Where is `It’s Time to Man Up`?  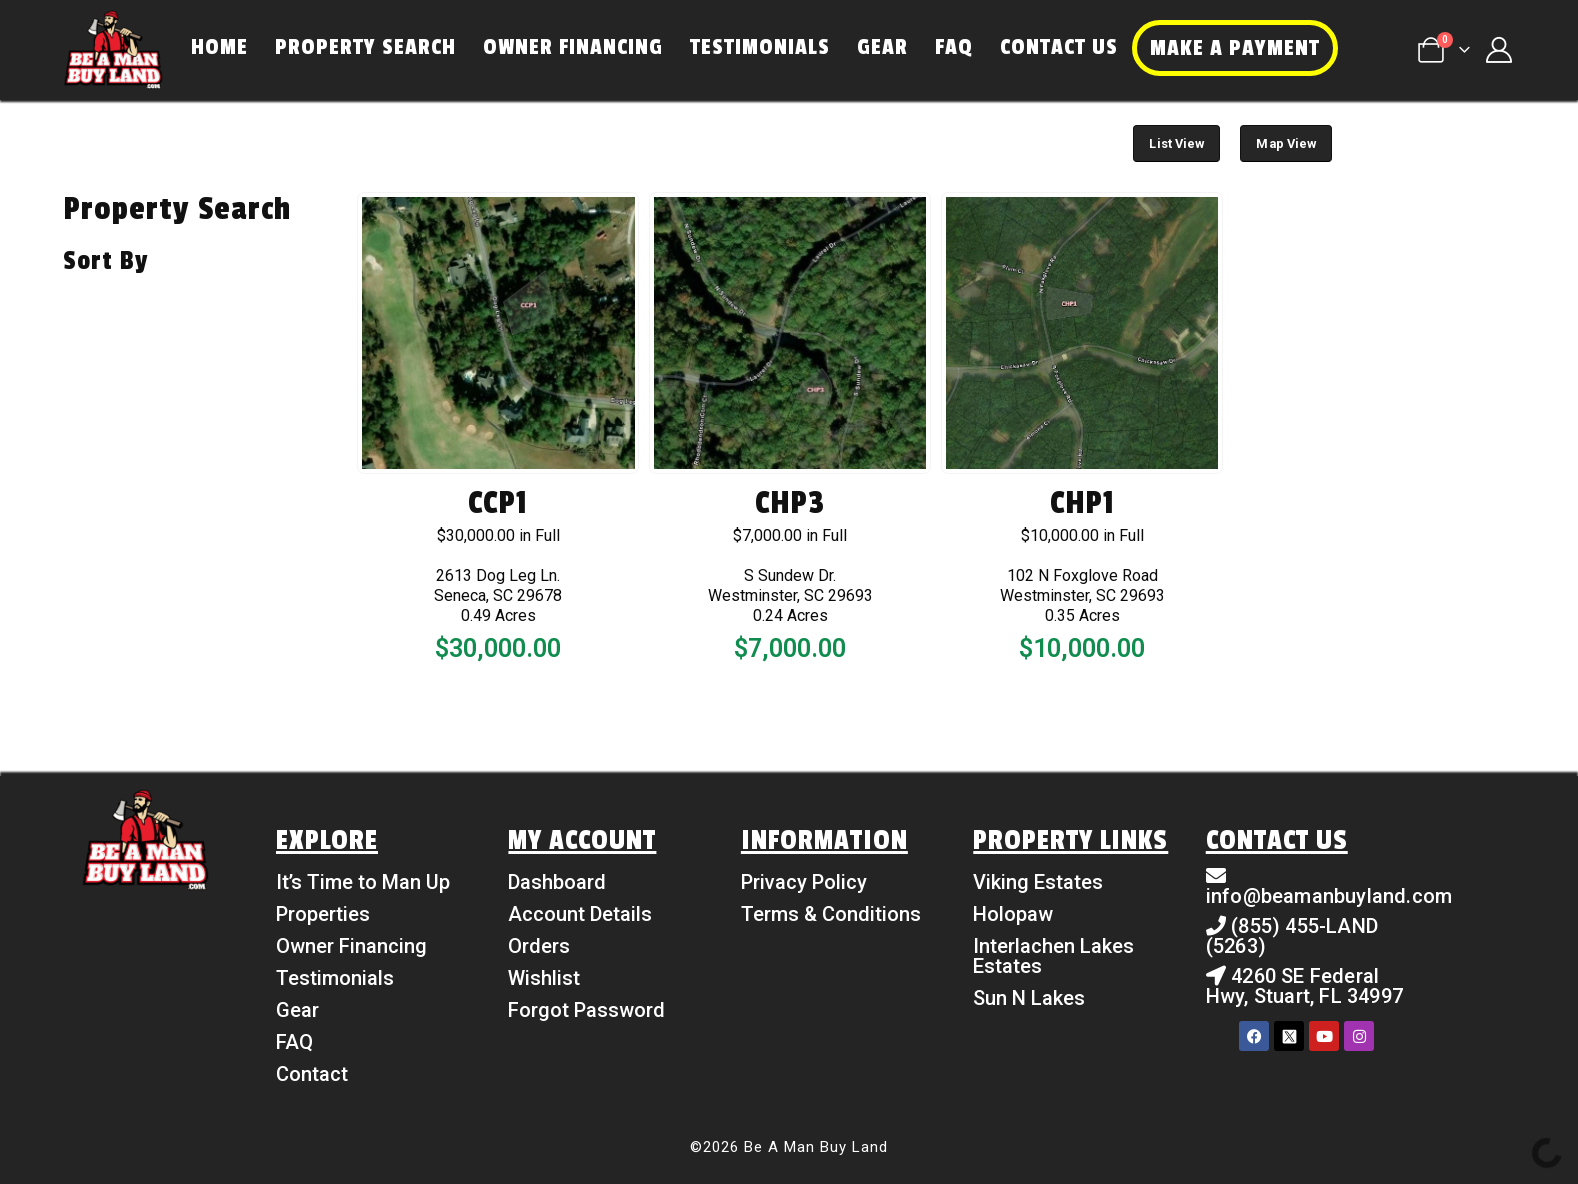 It’s Time to Man Up is located at coordinates (363, 882).